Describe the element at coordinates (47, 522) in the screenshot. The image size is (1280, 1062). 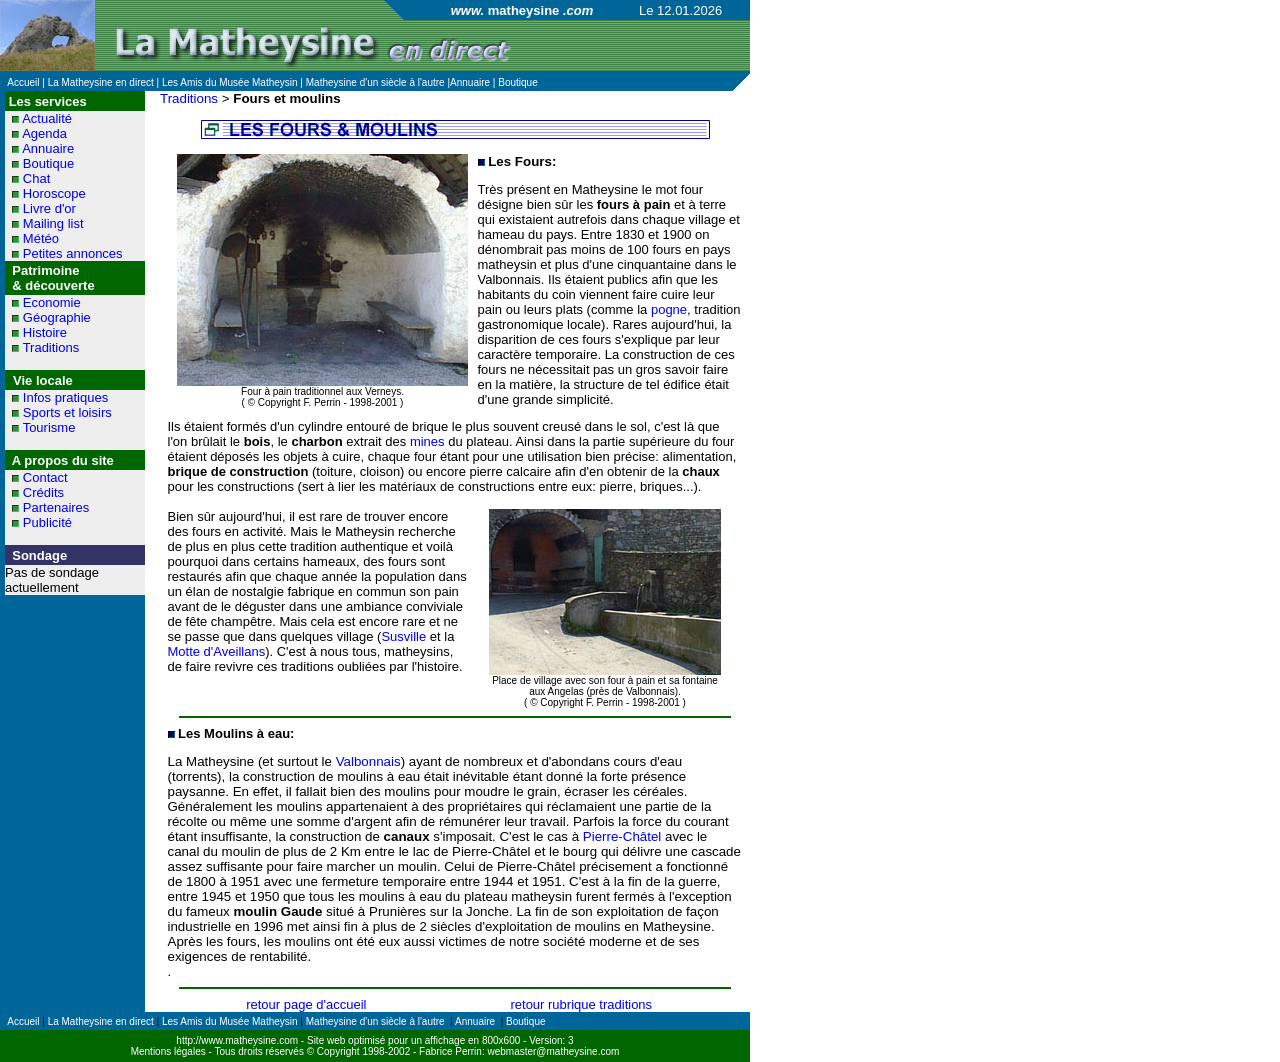
I see `Publicité` at that location.